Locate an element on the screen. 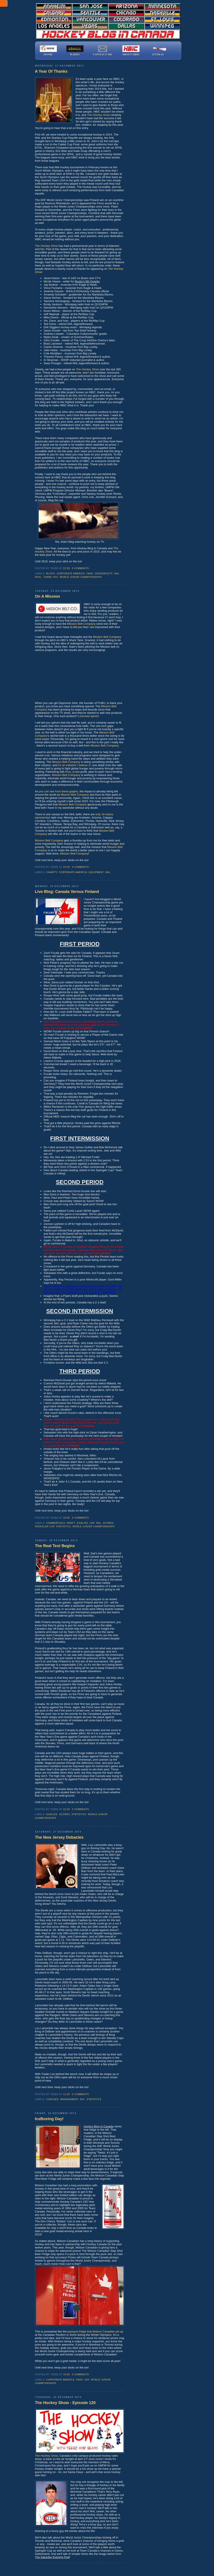 The height and width of the screenshot is (2576, 214). scores is located at coordinates (108, 1523).